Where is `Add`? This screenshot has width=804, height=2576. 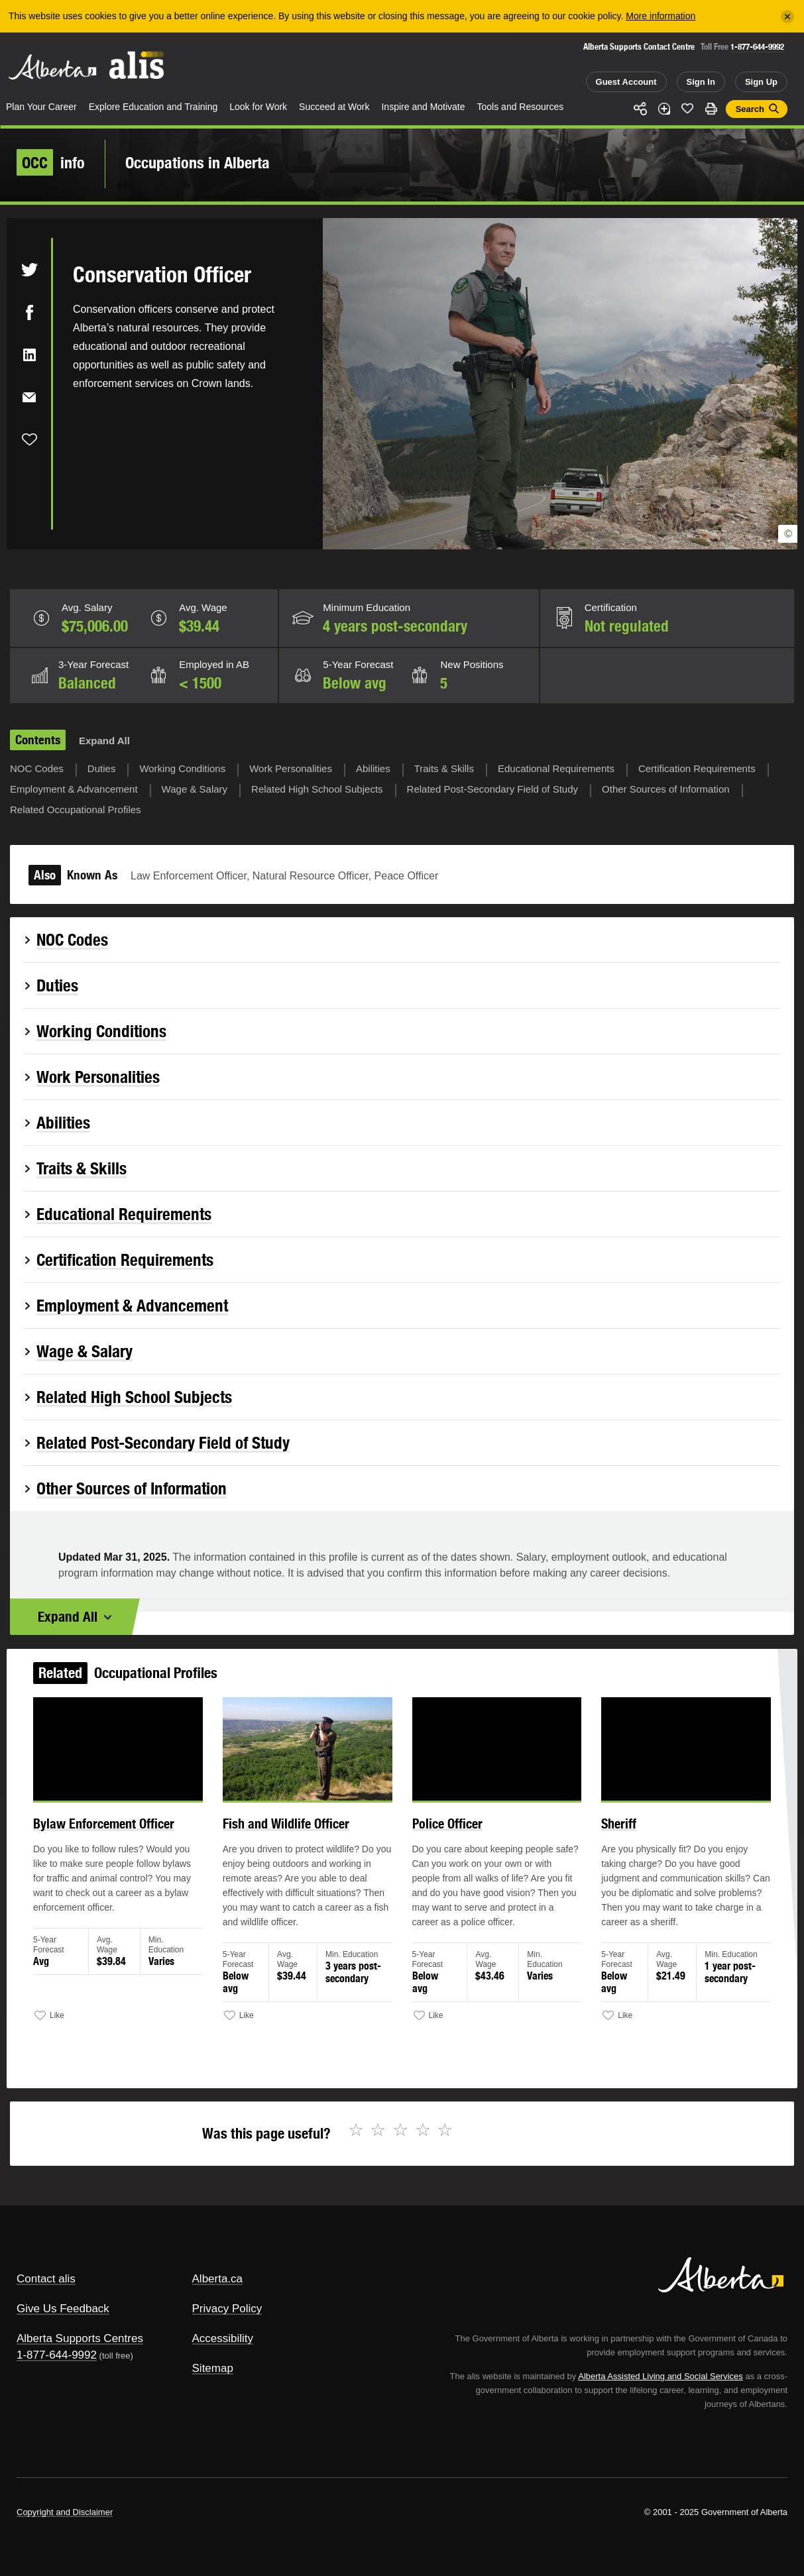 Add is located at coordinates (664, 108).